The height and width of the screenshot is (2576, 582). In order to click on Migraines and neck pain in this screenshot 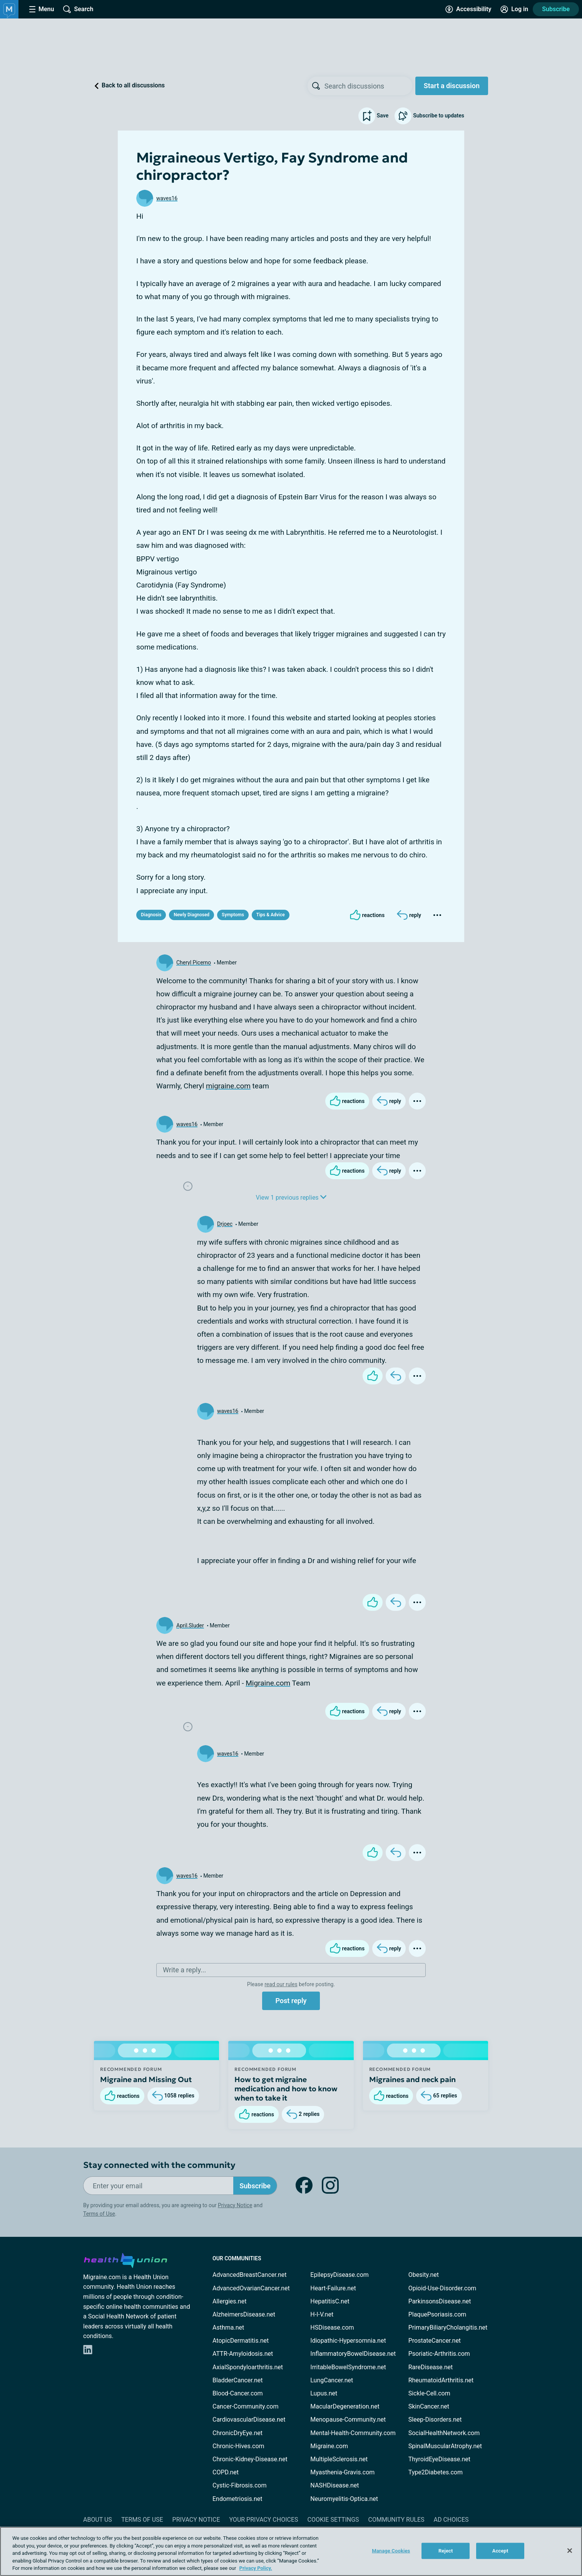, I will do `click(412, 2079)`.